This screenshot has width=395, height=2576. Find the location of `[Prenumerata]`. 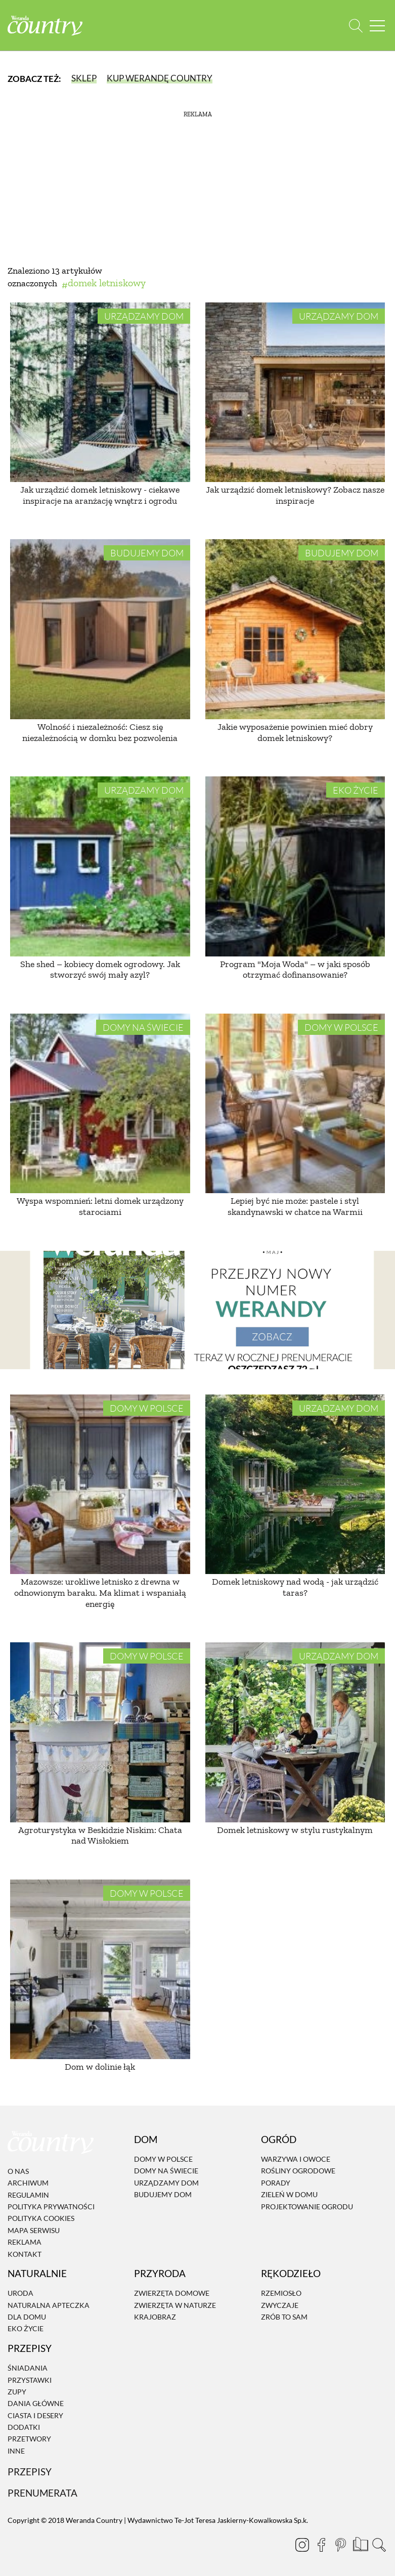

[Prenumerata] is located at coordinates (359, 2543).